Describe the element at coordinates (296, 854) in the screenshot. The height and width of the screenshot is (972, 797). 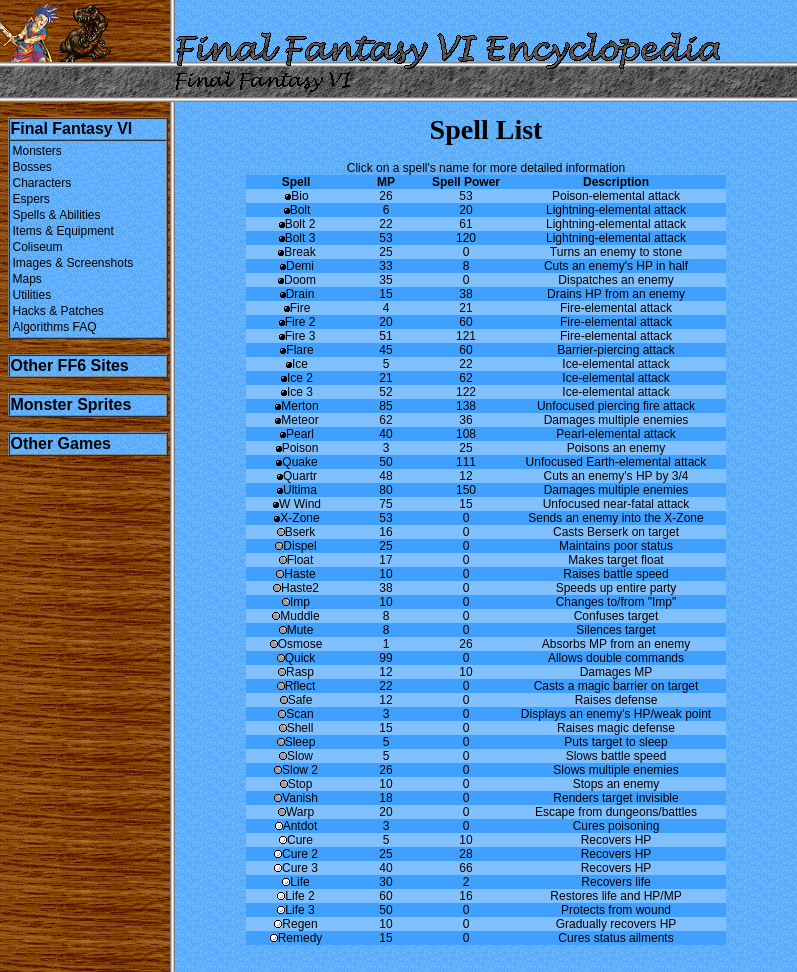
I see `Cure 2` at that location.